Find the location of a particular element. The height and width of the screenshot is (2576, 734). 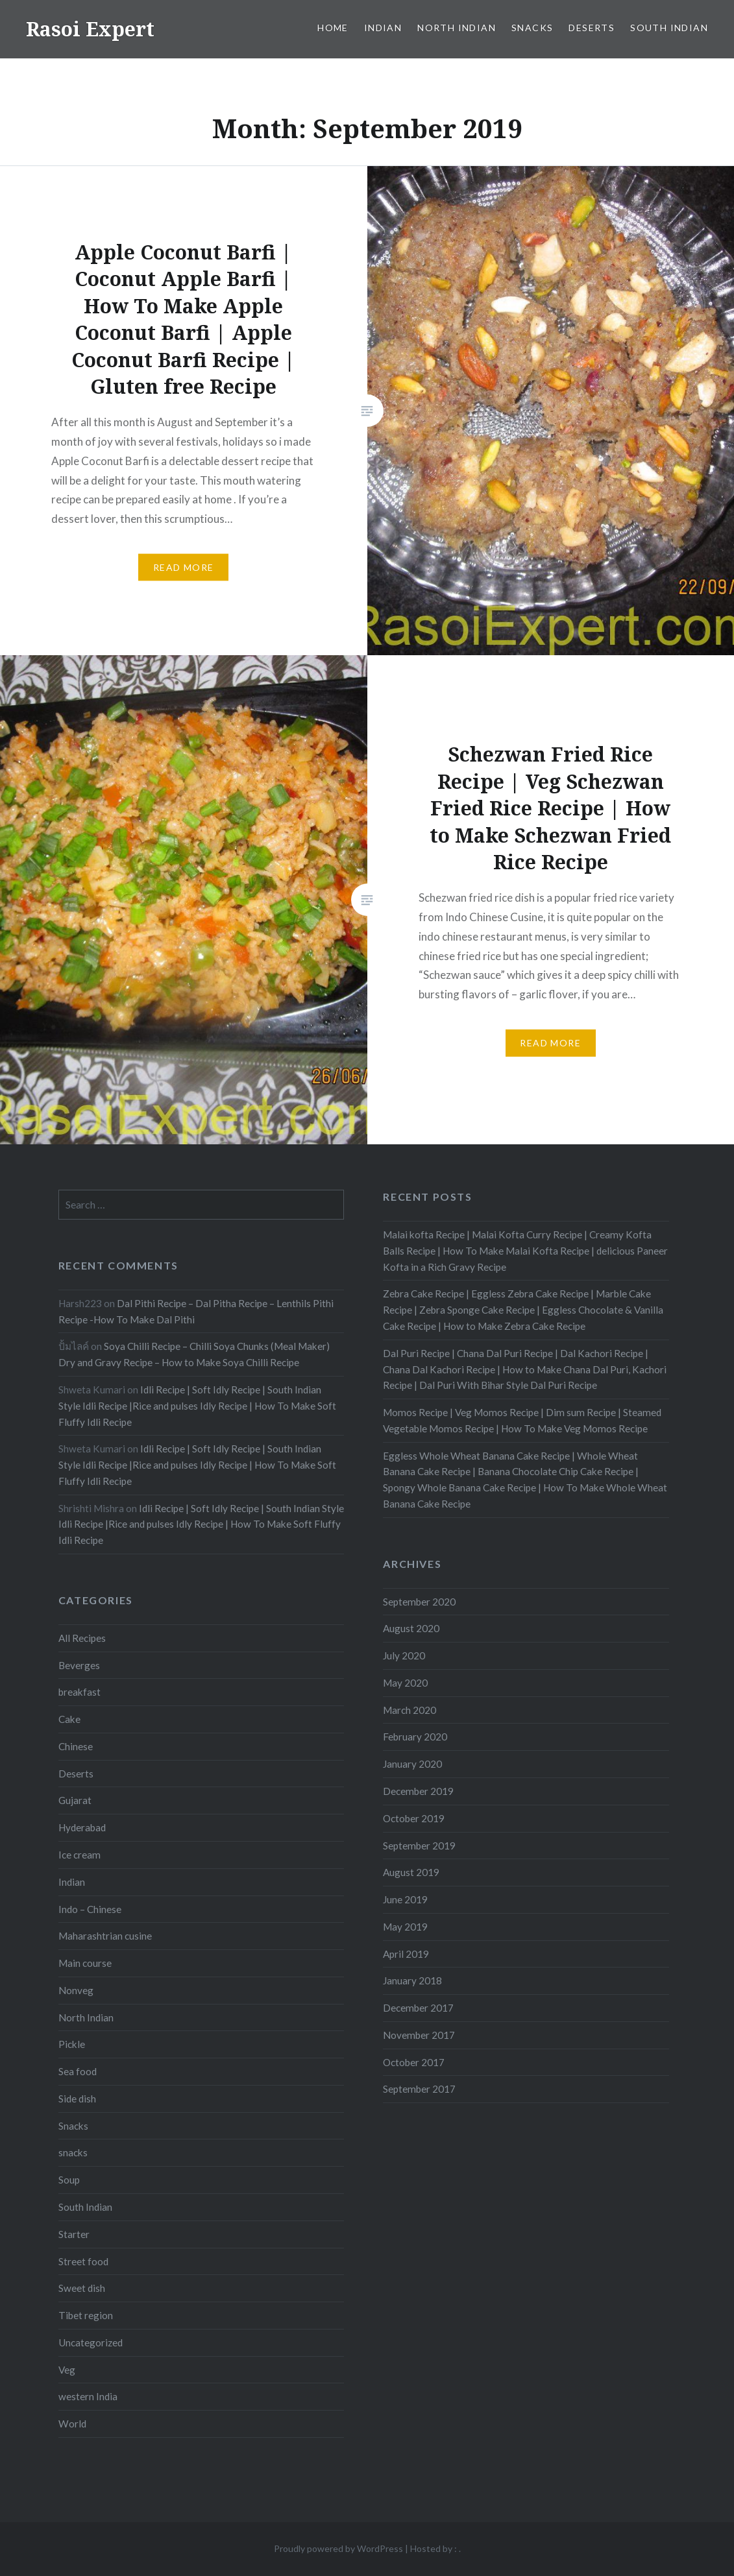

Beverges is located at coordinates (79, 1665).